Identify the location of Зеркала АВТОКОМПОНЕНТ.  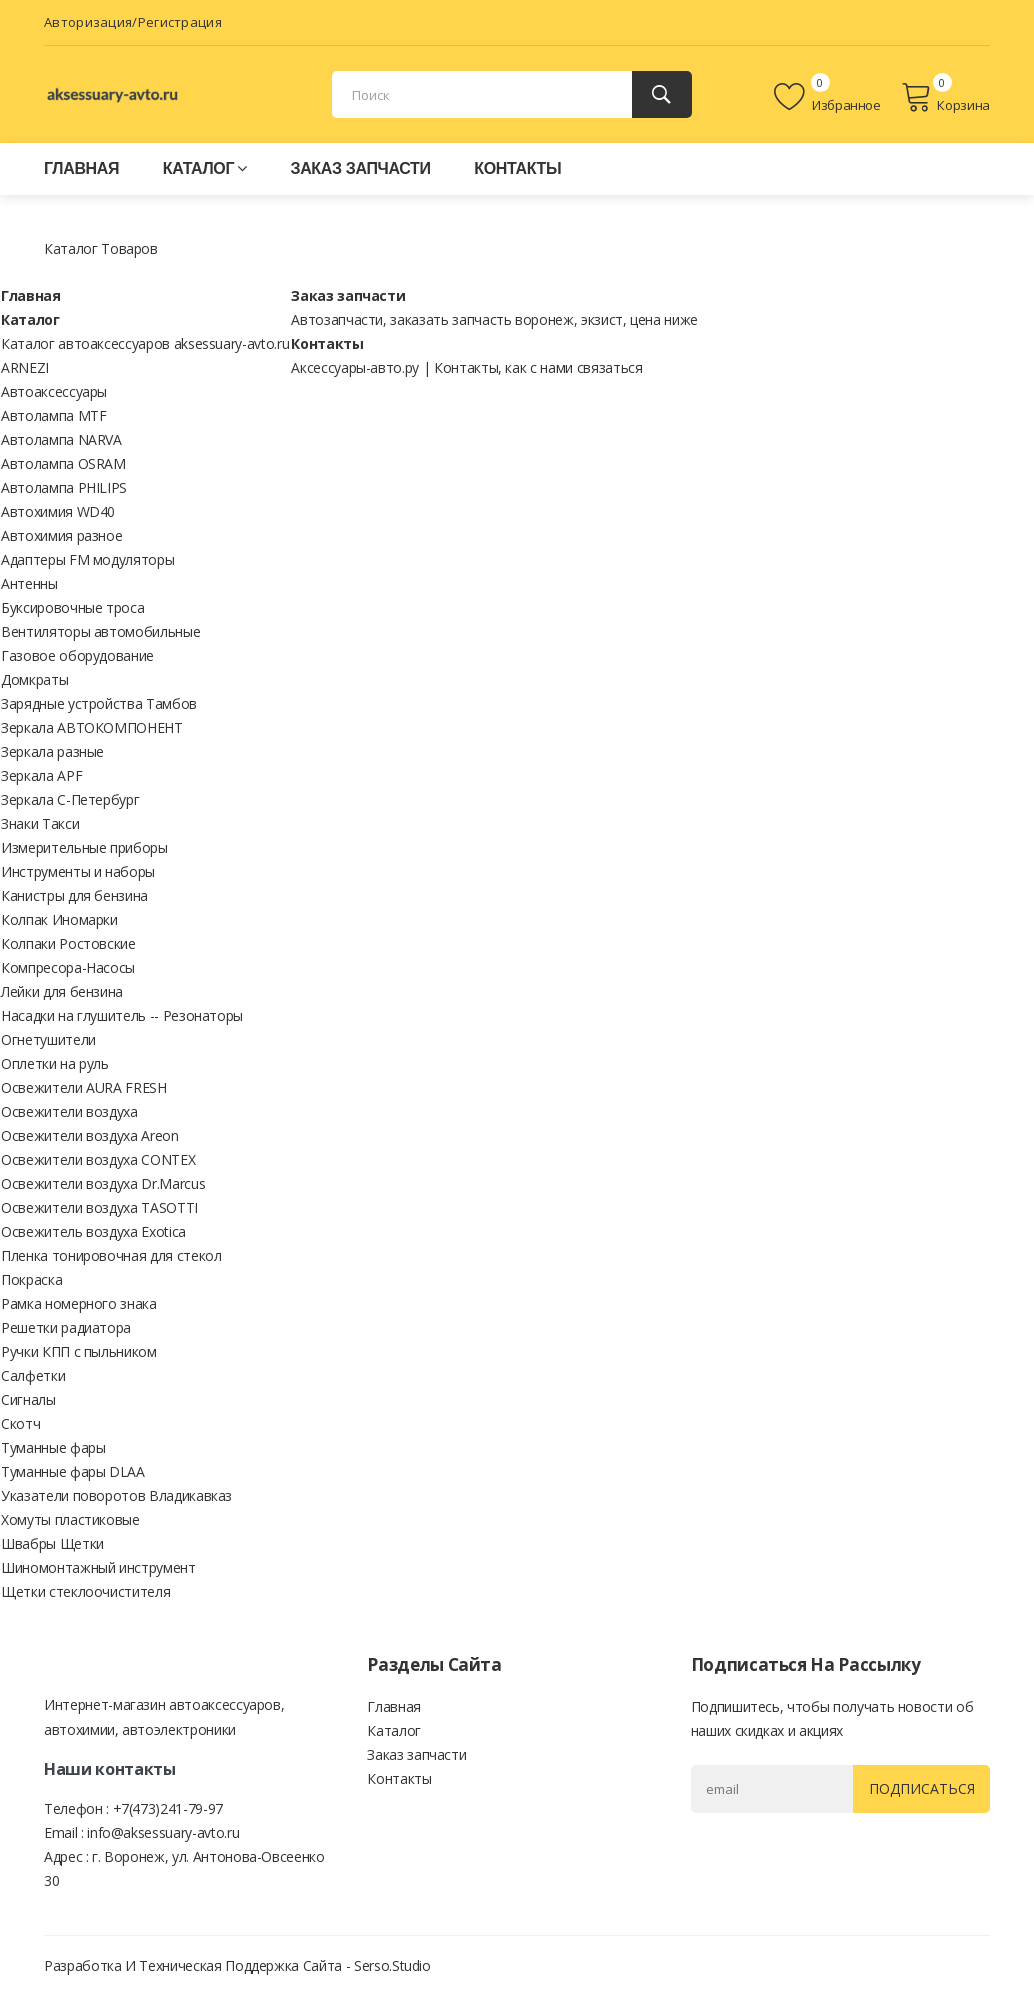
(92, 727).